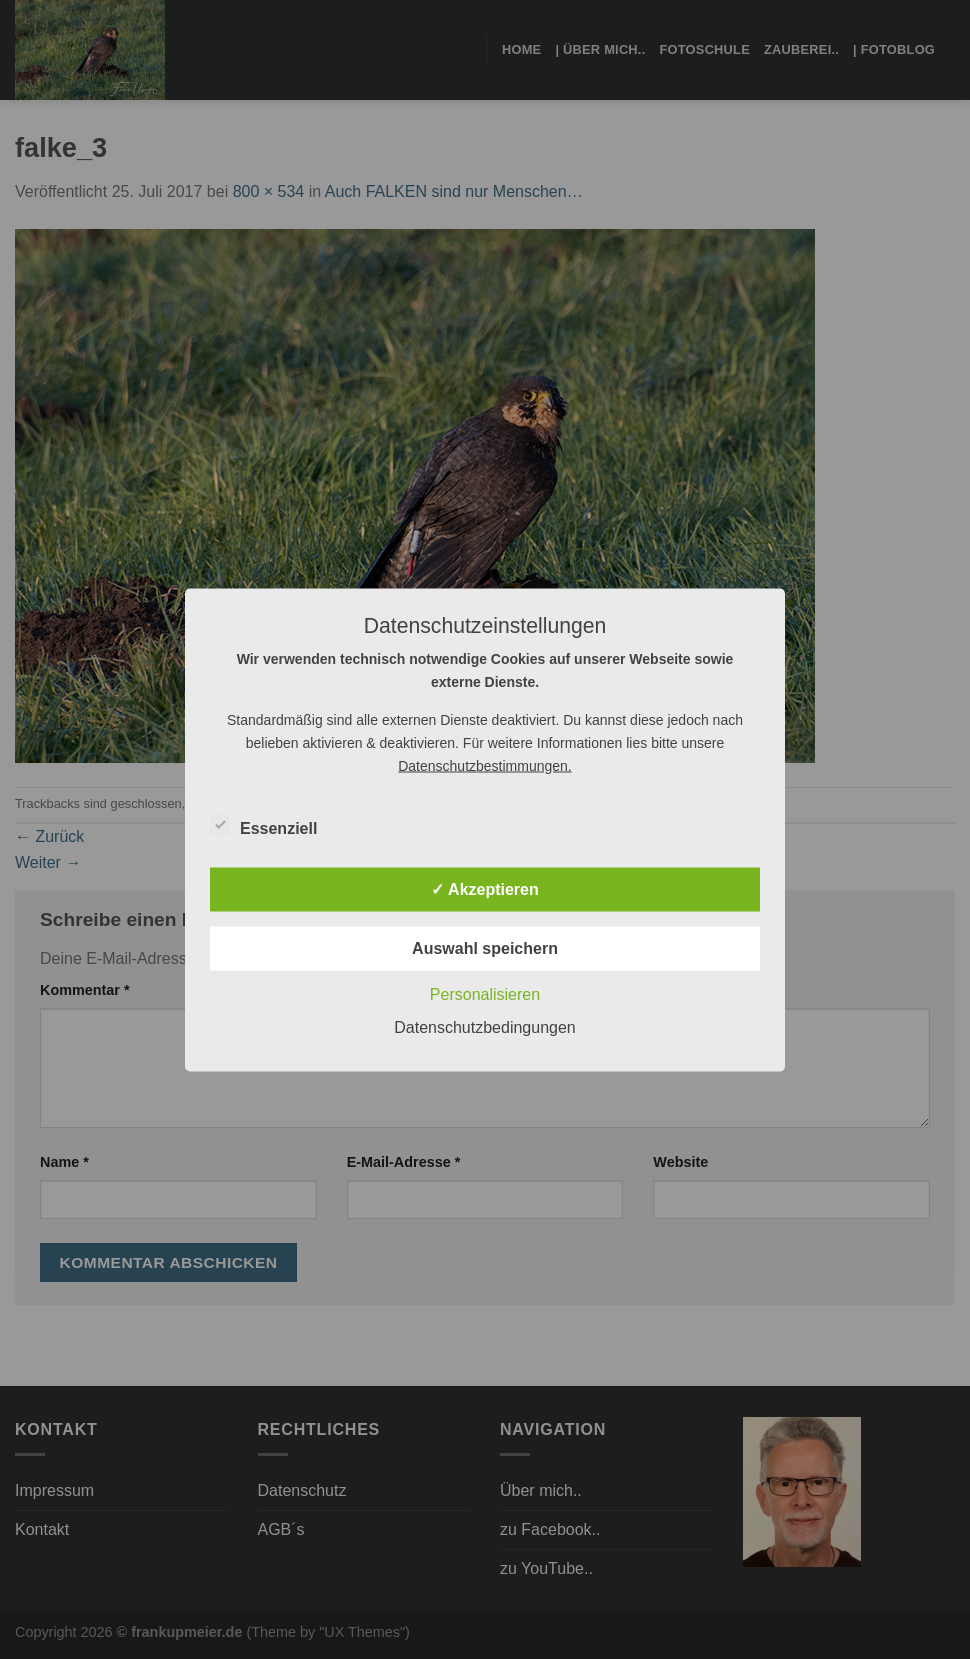 This screenshot has height=1659, width=970. What do you see at coordinates (485, 888) in the screenshot?
I see `✓ Akzeptieren` at bounding box center [485, 888].